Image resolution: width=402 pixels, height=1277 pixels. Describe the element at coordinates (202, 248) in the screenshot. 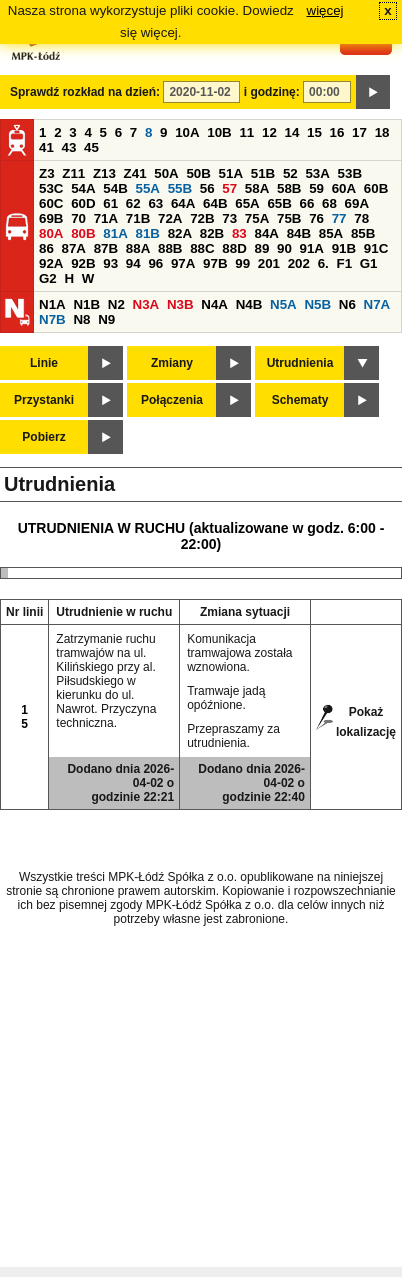

I see `88C` at that location.